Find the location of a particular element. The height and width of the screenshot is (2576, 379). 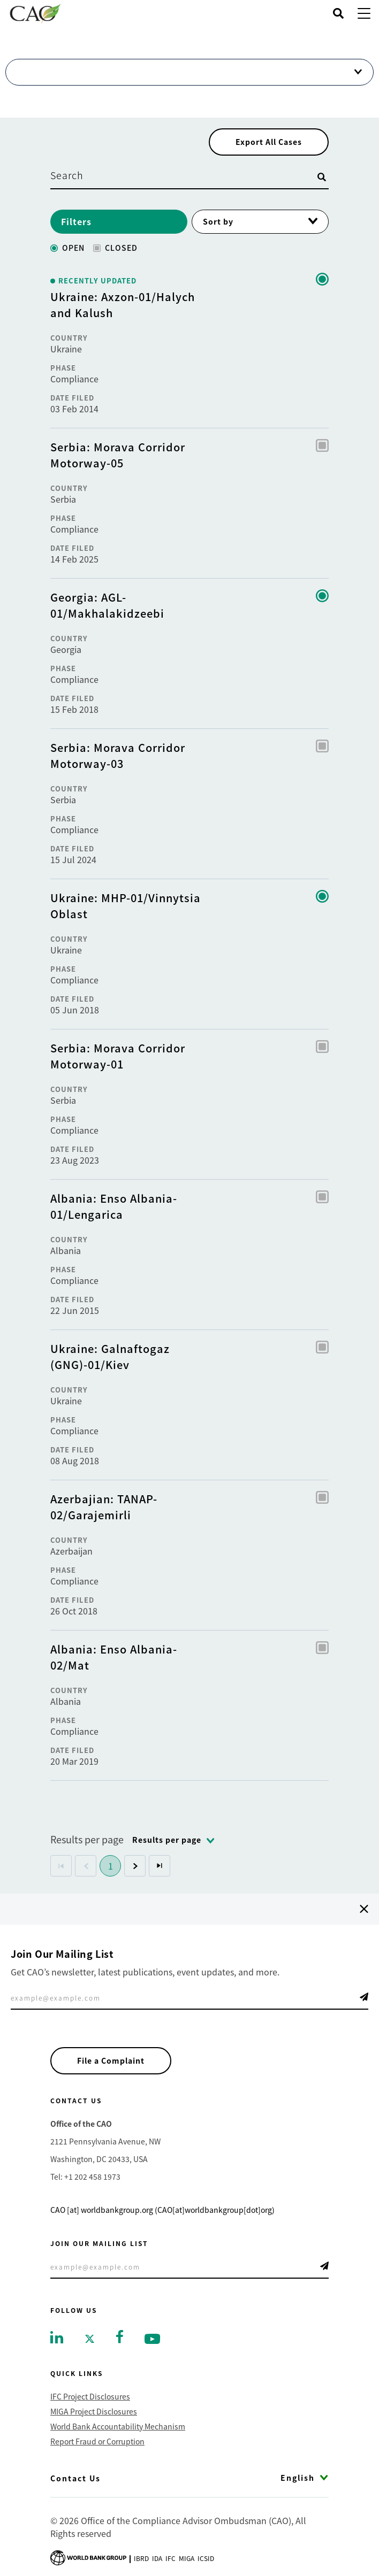

[Open search] is located at coordinates (338, 13).